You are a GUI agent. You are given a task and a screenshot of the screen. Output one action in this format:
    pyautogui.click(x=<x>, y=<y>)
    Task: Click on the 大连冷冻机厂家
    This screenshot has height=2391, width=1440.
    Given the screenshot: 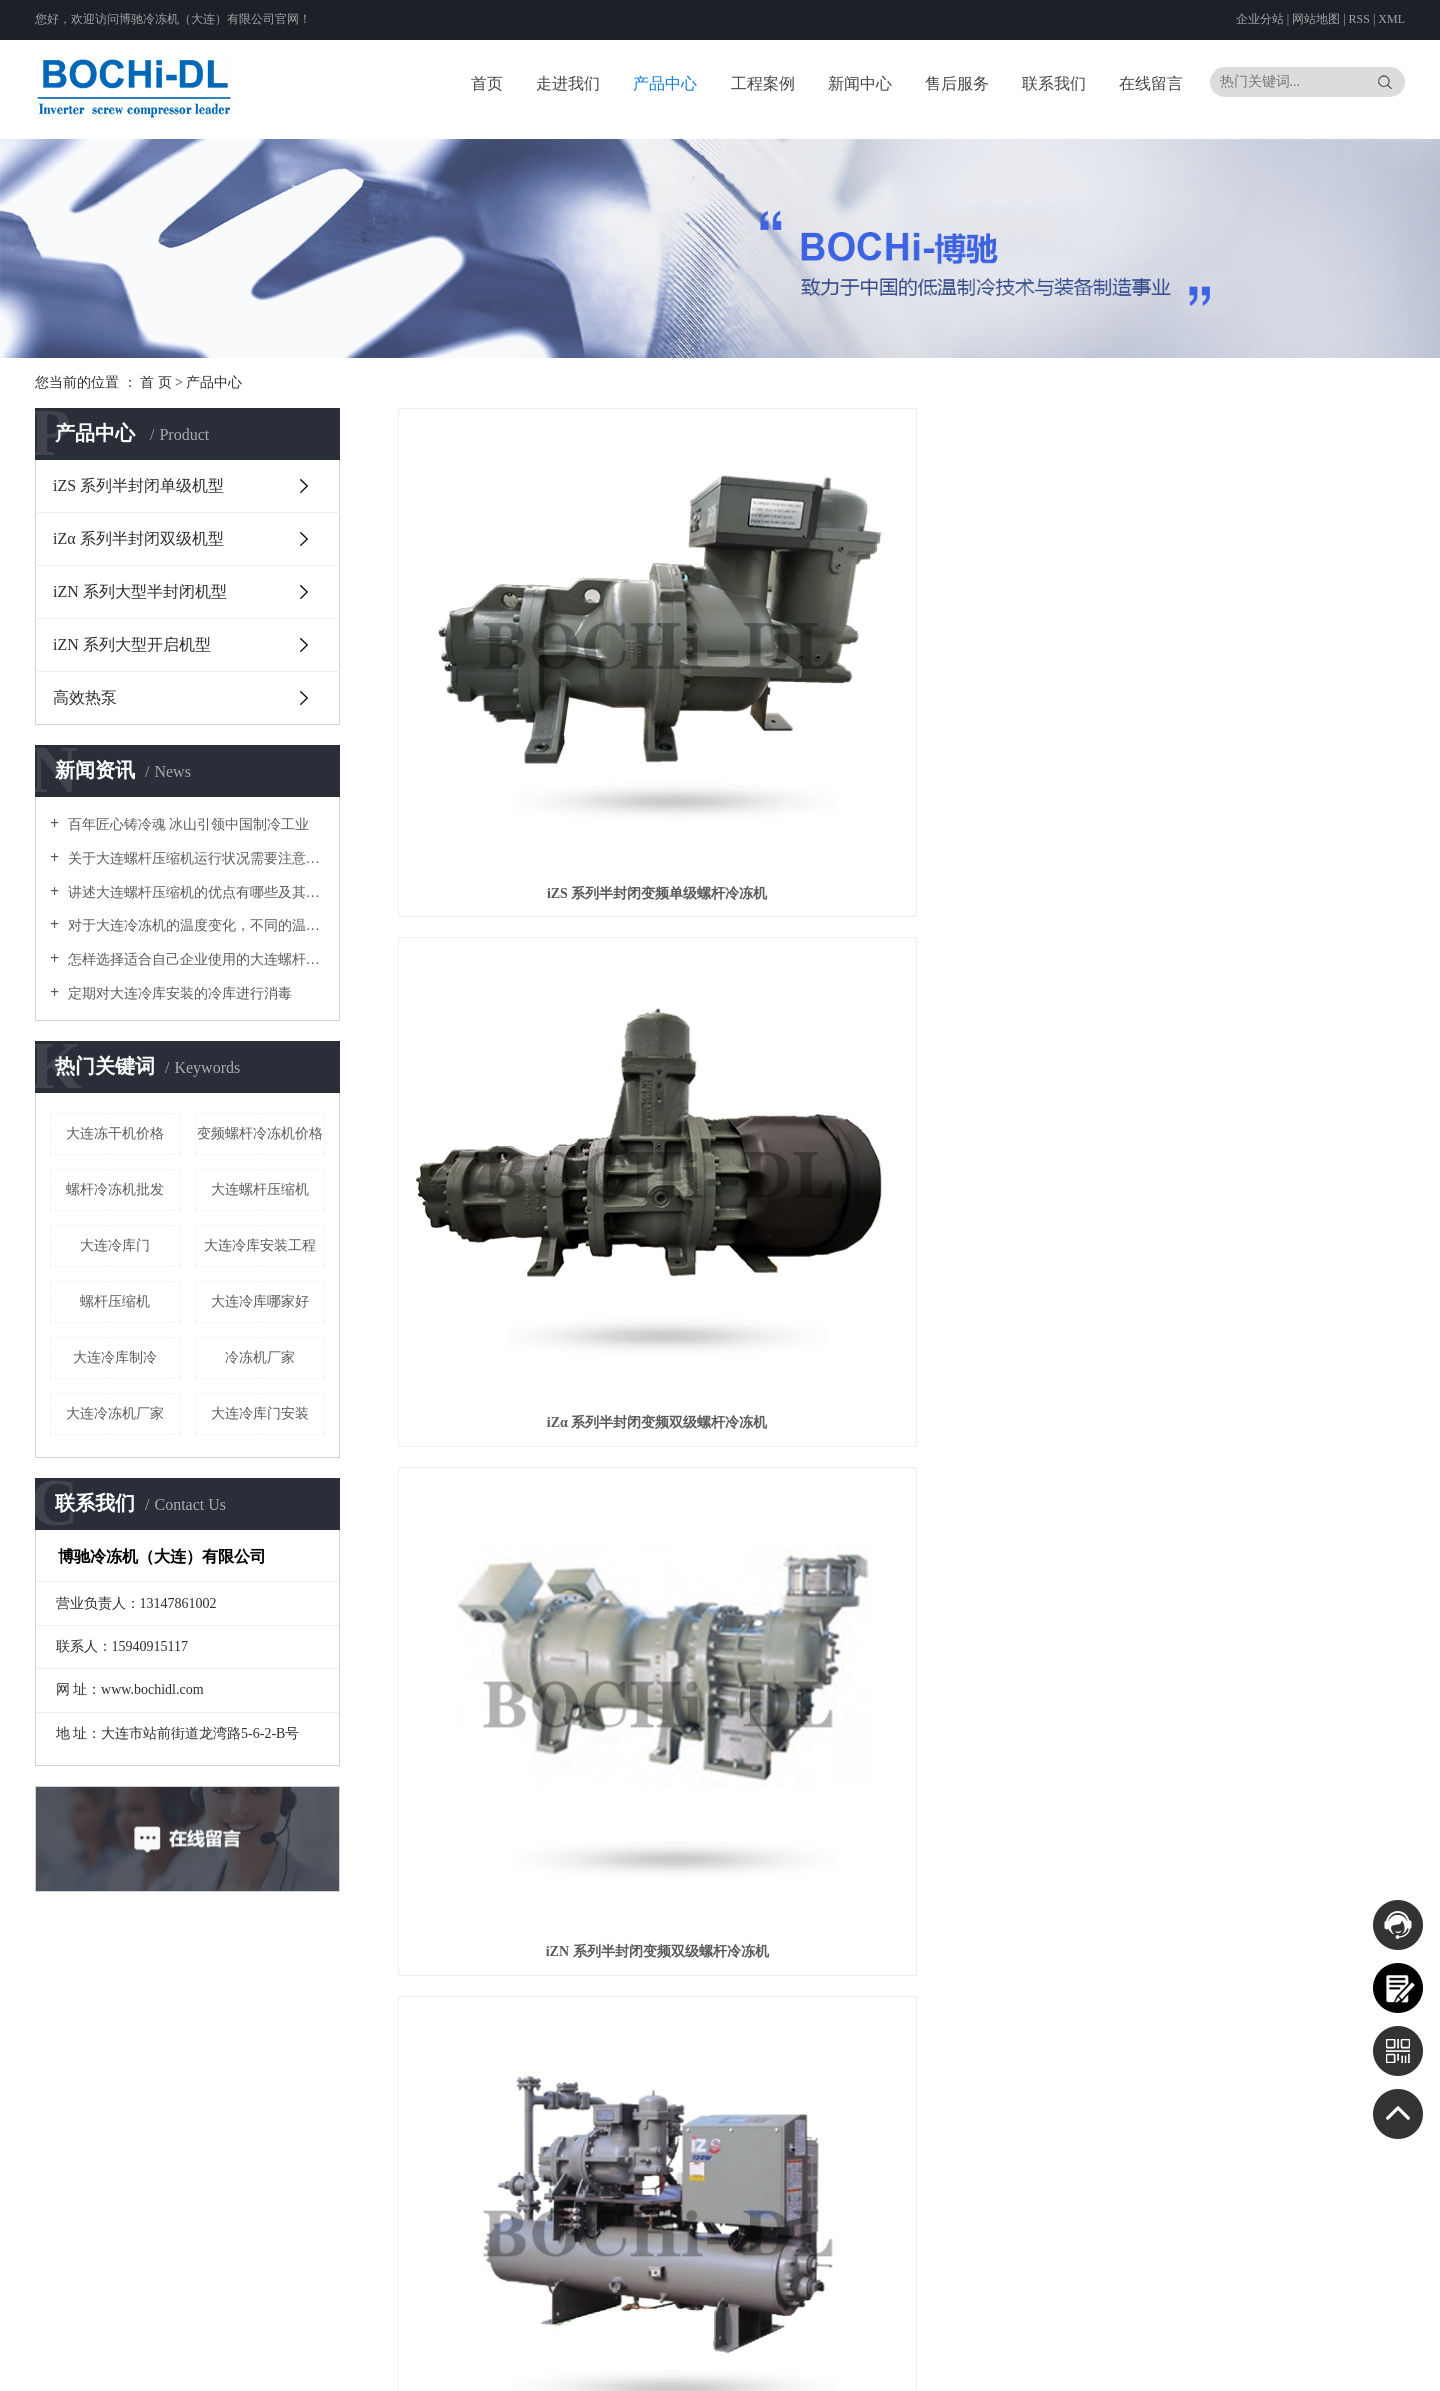 What is the action you would take?
    pyautogui.click(x=115, y=1413)
    